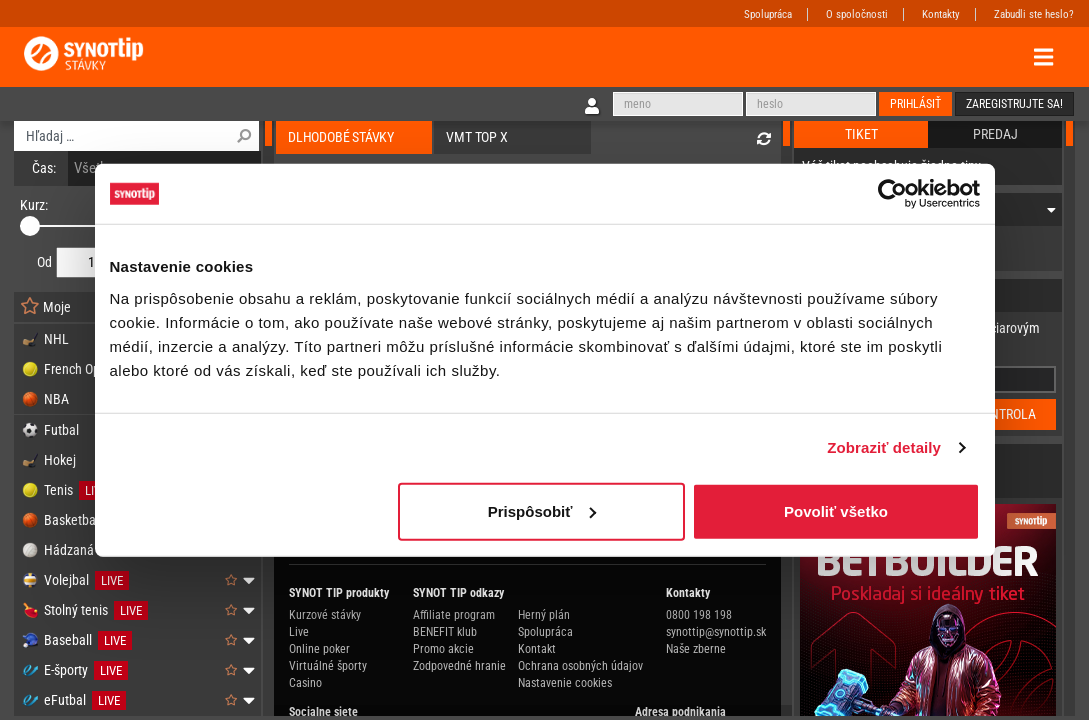  I want to click on Zobraziť detaily, so click(884, 447).